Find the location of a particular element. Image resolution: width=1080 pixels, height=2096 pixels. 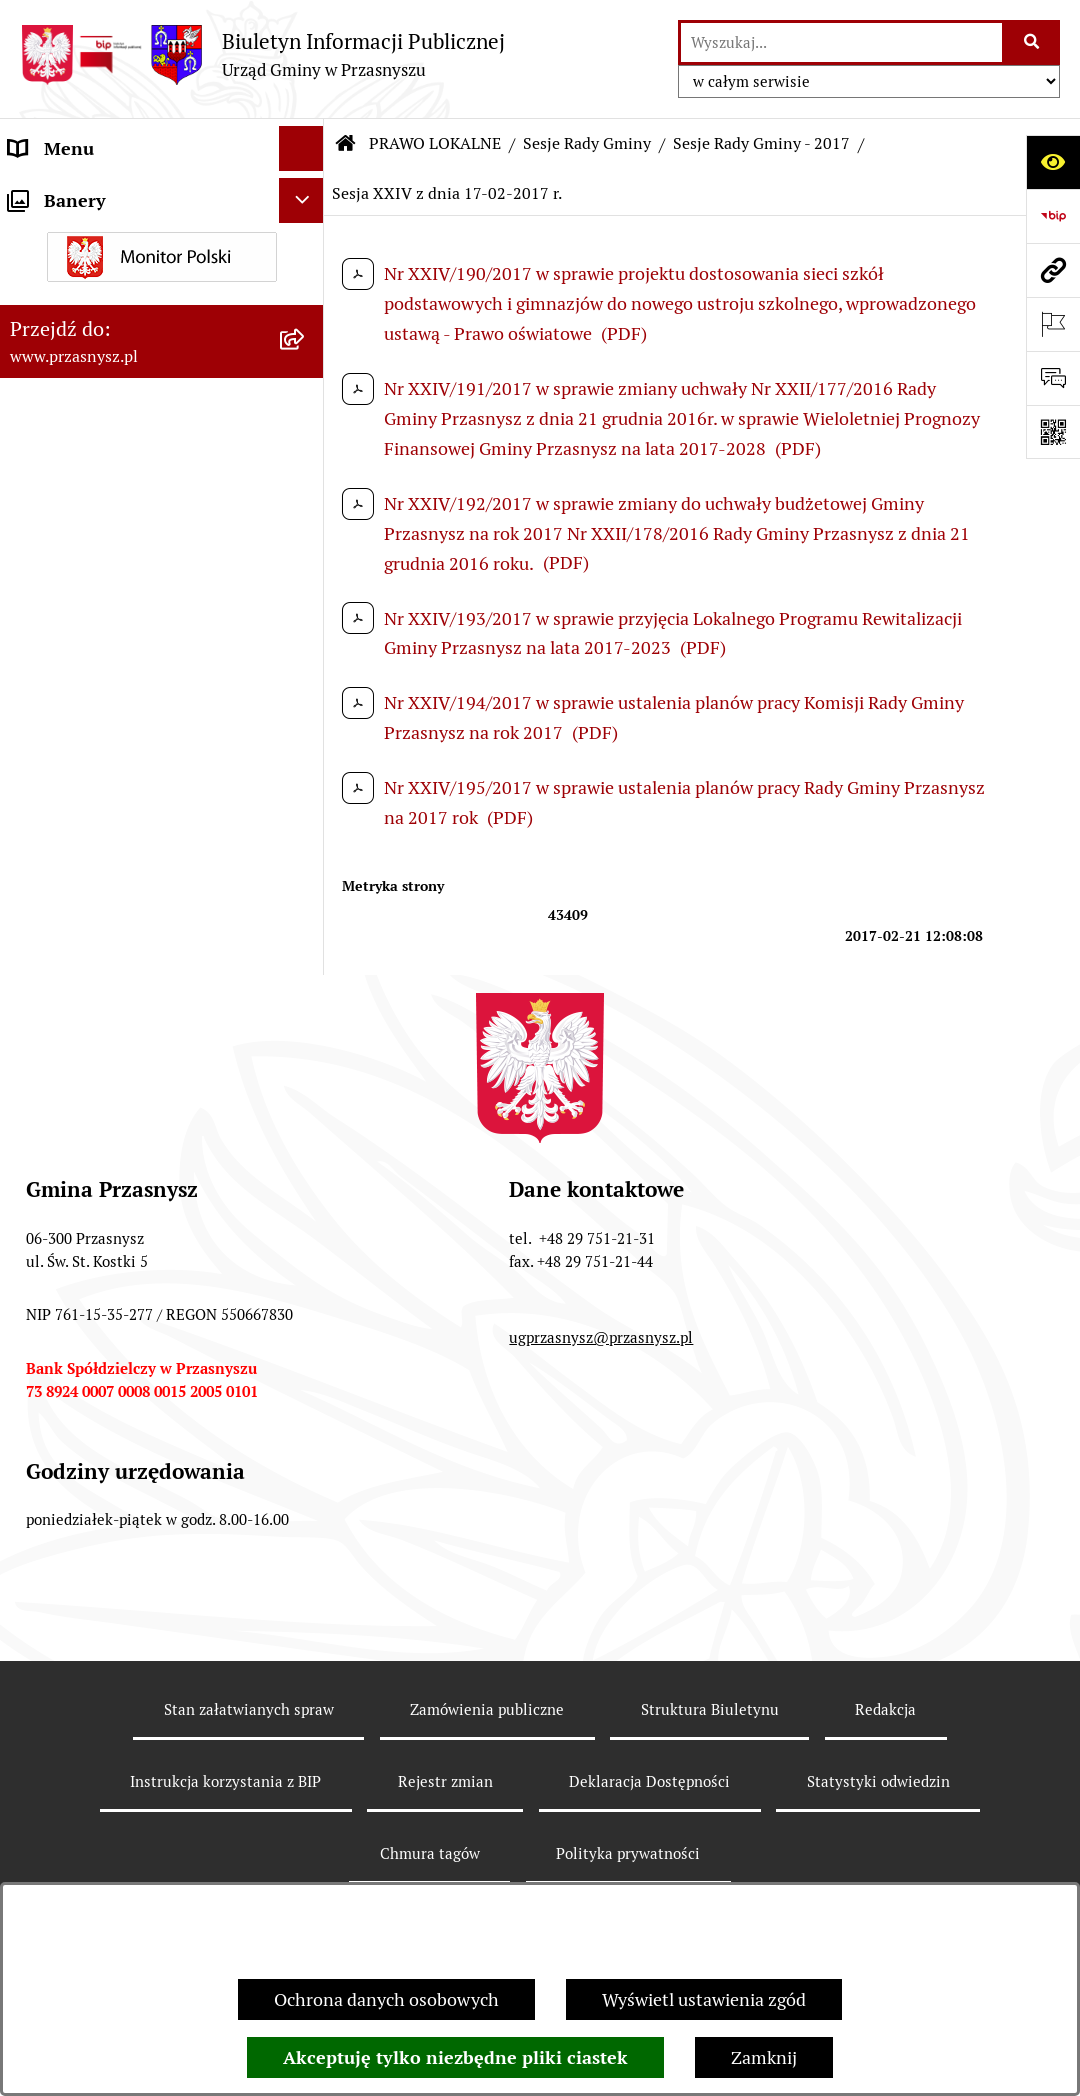

[wprowadź frazę do wyszukania] is located at coordinates (841, 42).